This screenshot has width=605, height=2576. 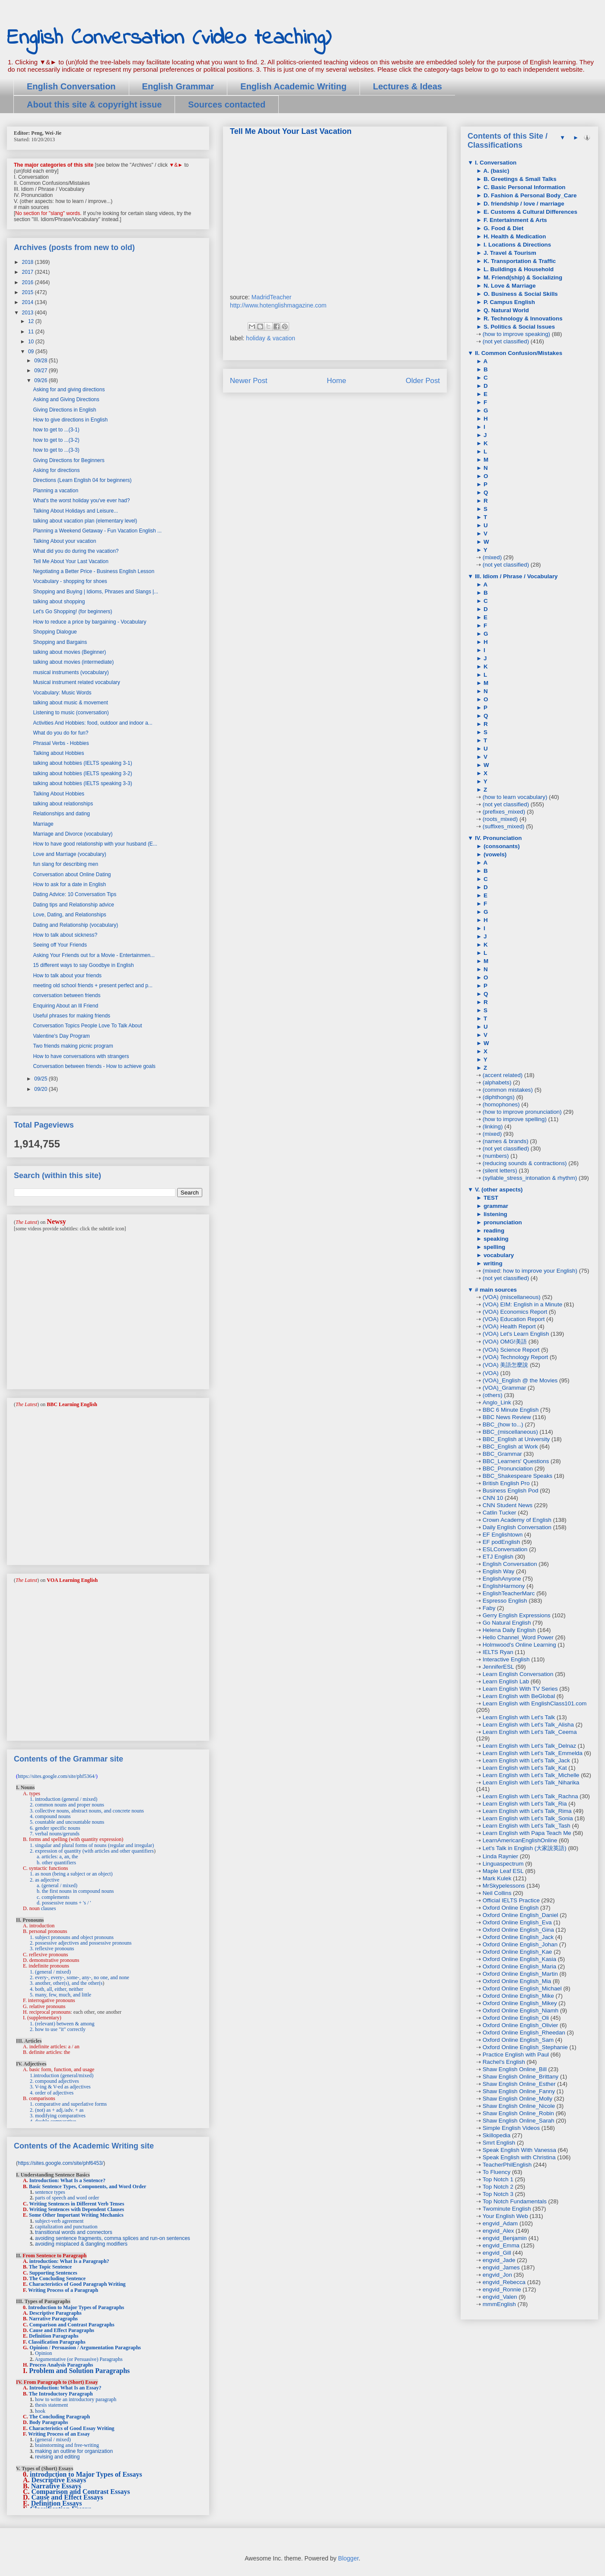 I want to click on talking about shopping, so click(x=59, y=602).